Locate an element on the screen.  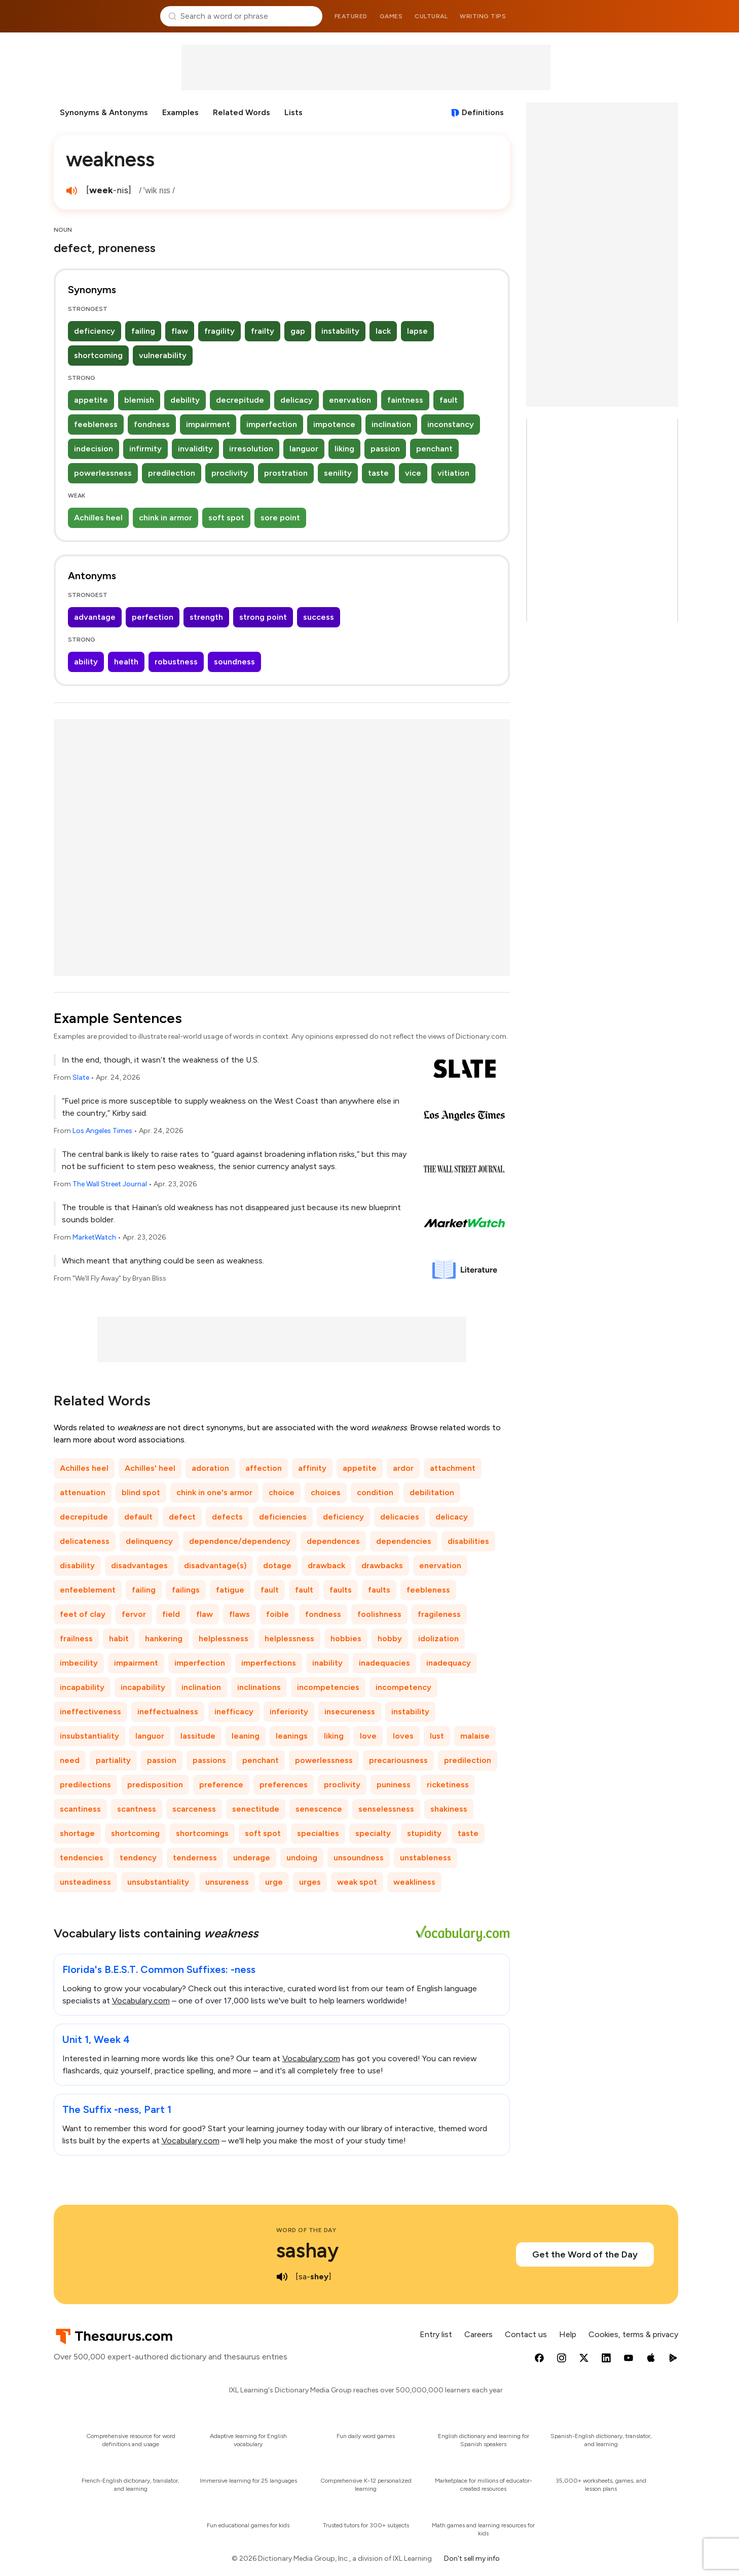
indecision is located at coordinates (93, 448).